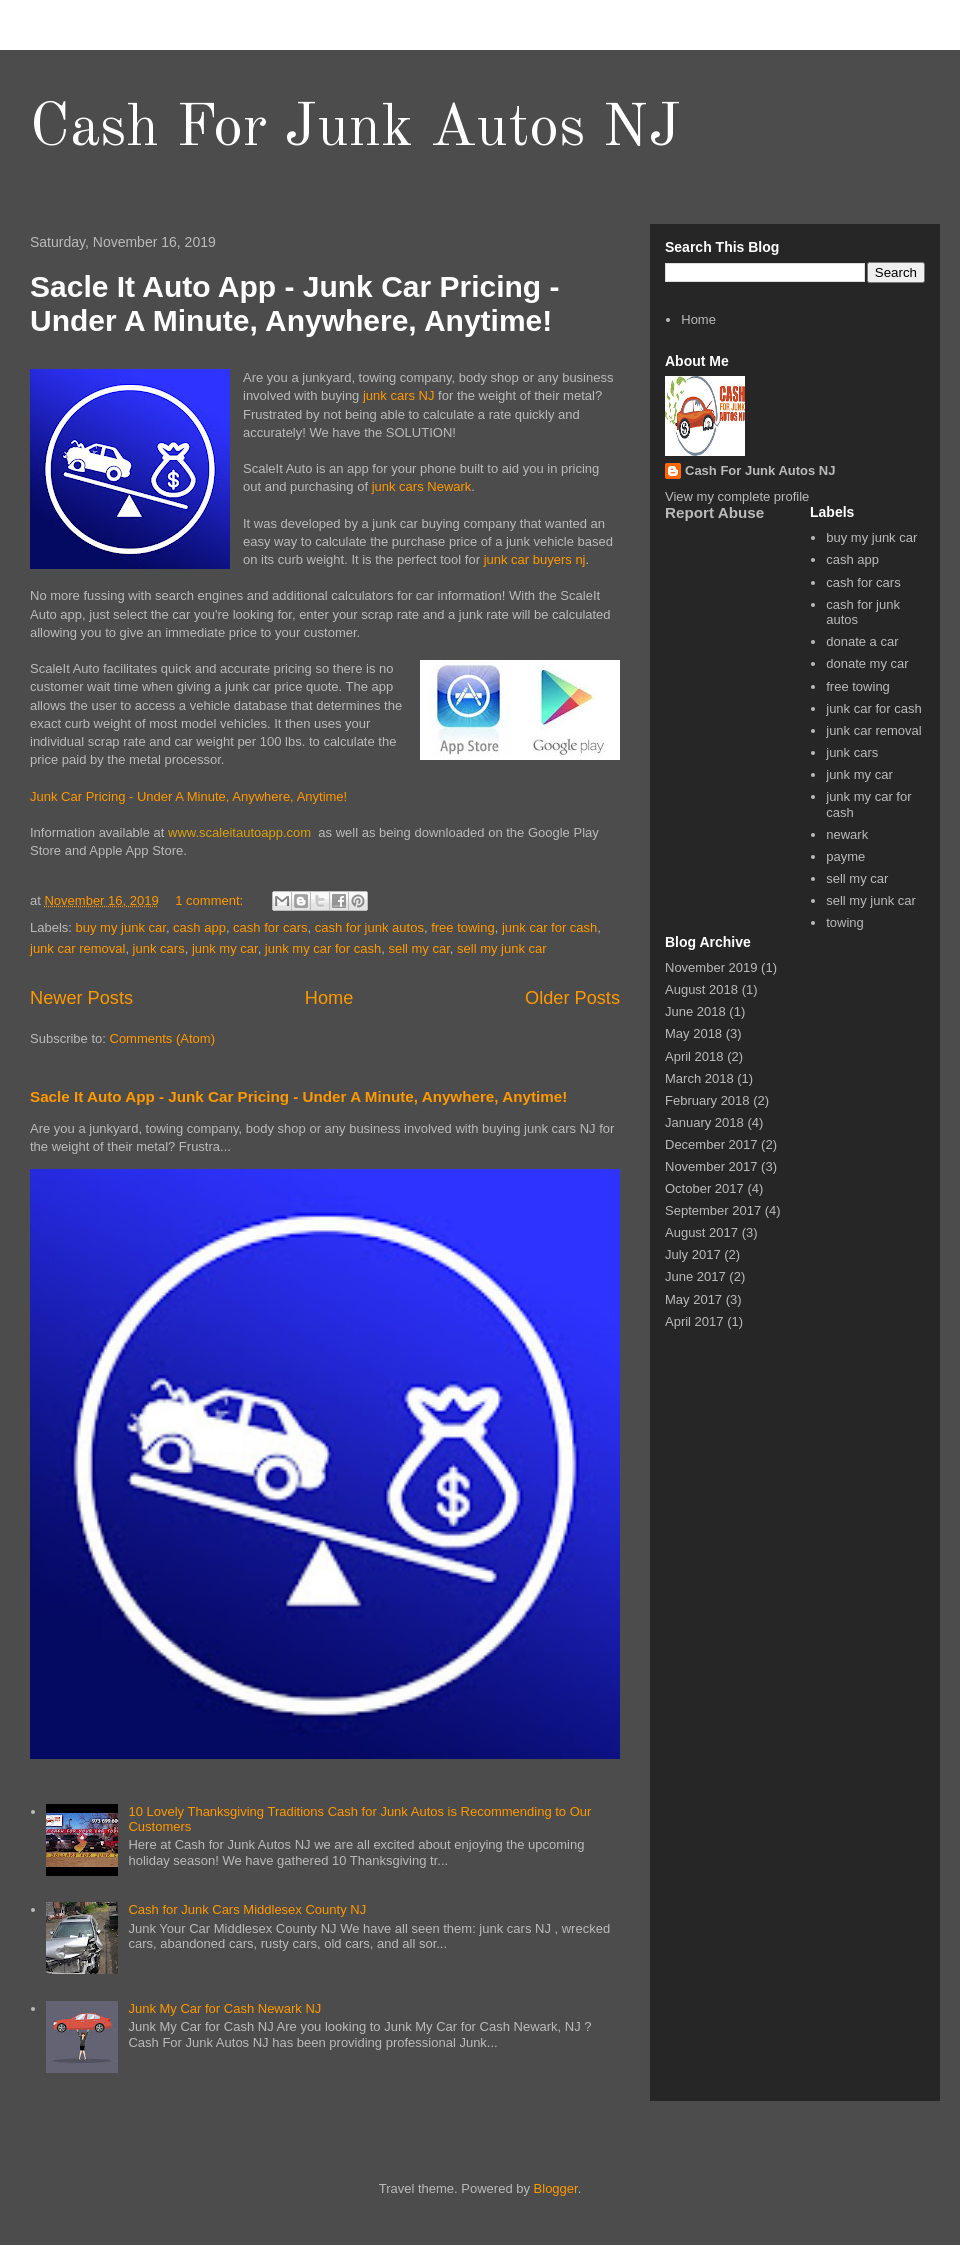 The image size is (960, 2246). I want to click on June 2018, so click(695, 1011).